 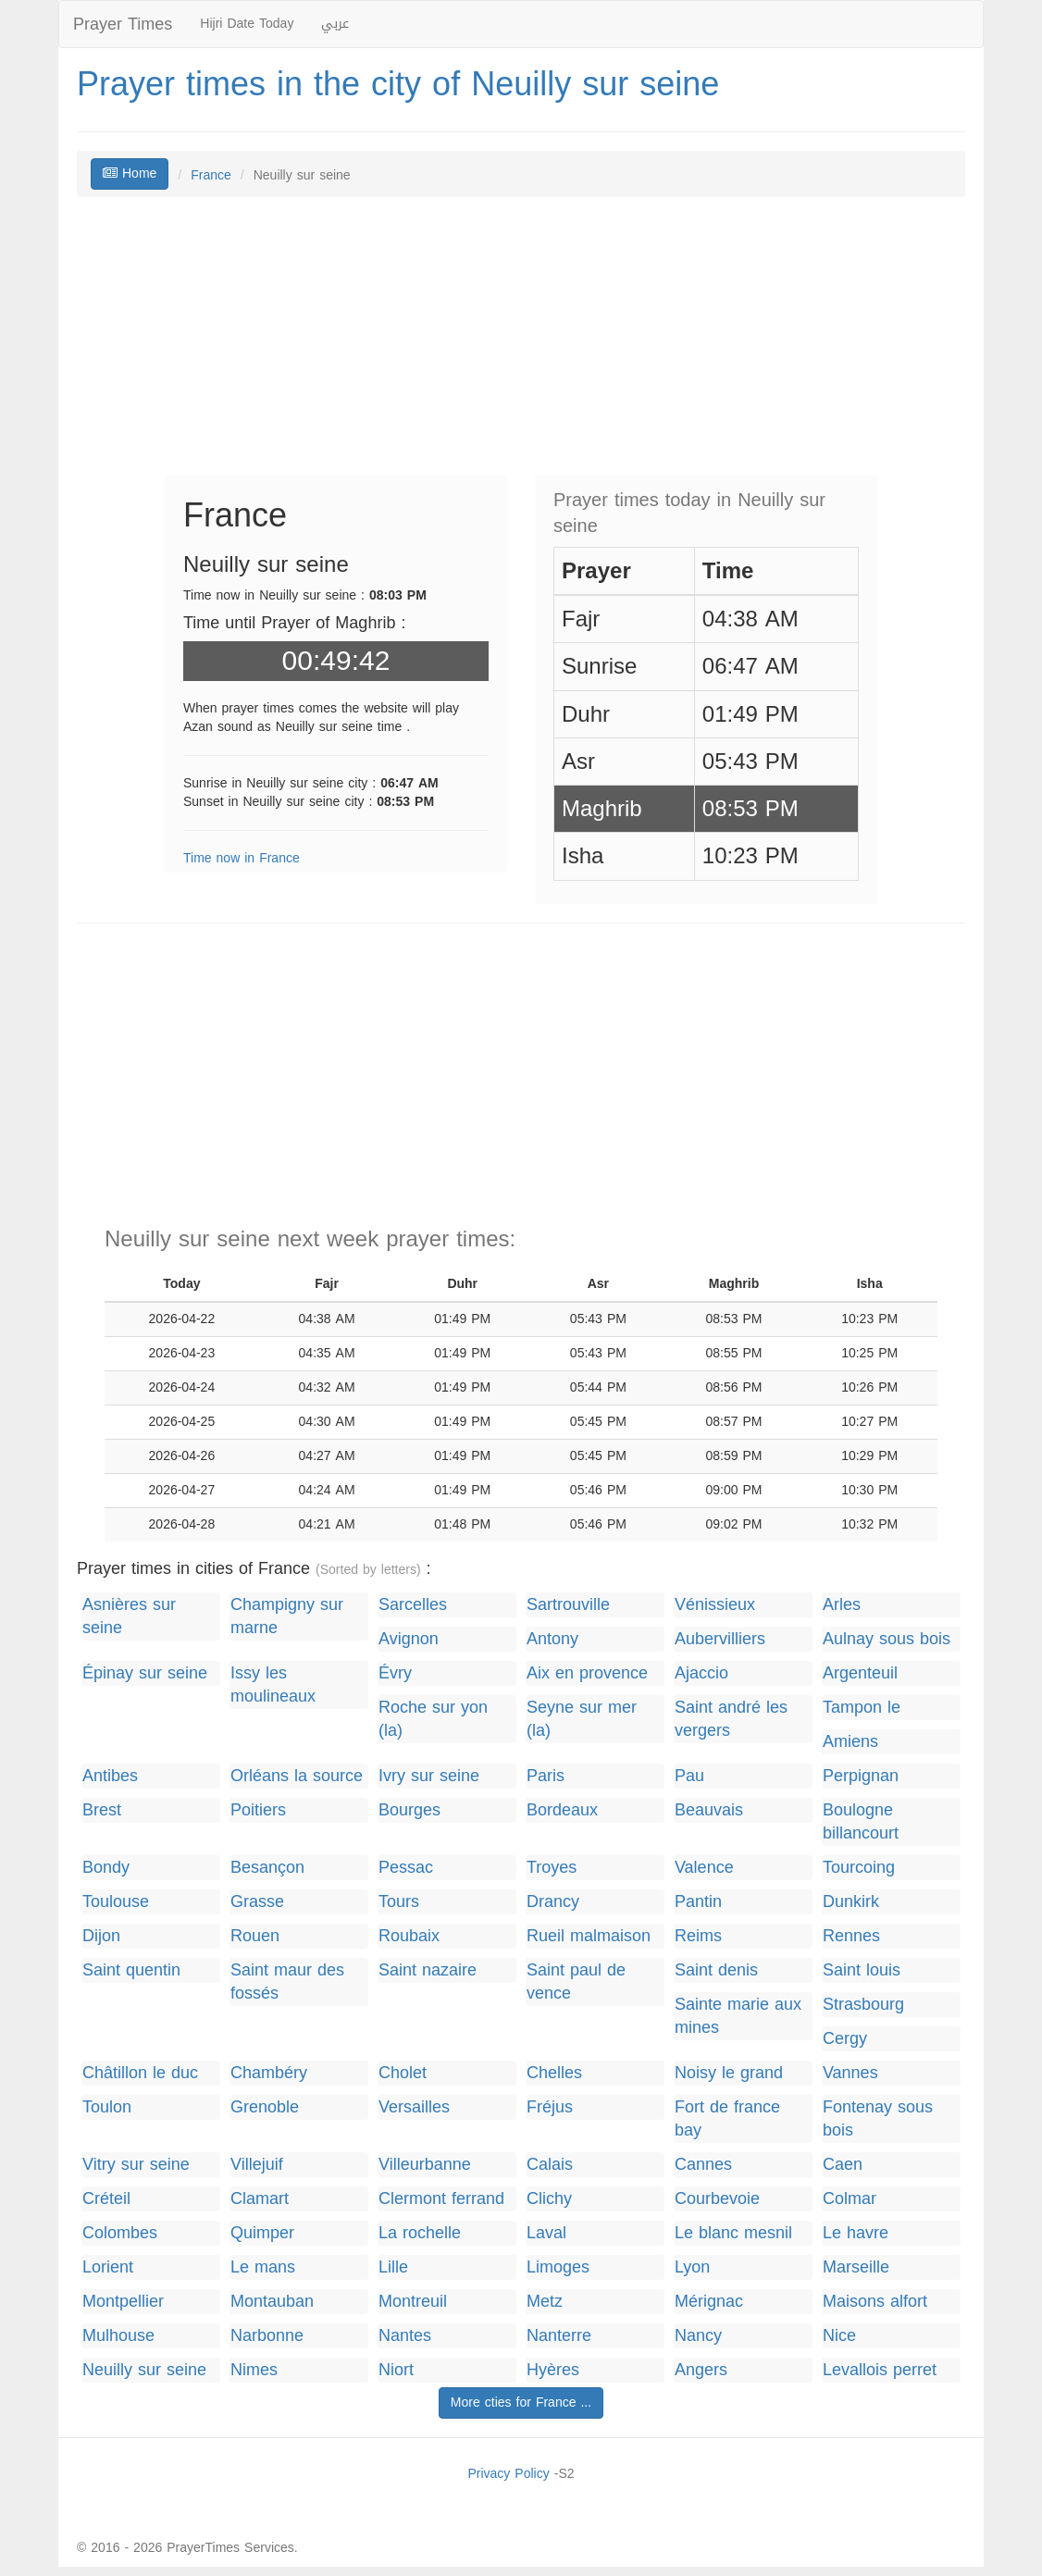 What do you see at coordinates (856, 2267) in the screenshot?
I see `Marseille` at bounding box center [856, 2267].